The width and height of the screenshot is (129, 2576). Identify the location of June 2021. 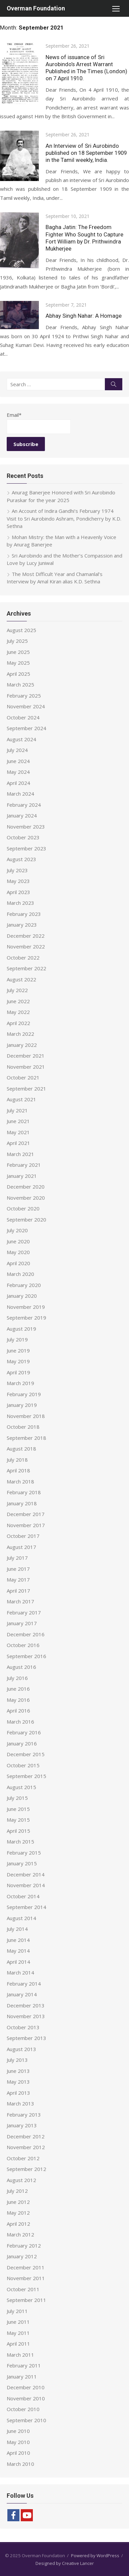
(18, 1121).